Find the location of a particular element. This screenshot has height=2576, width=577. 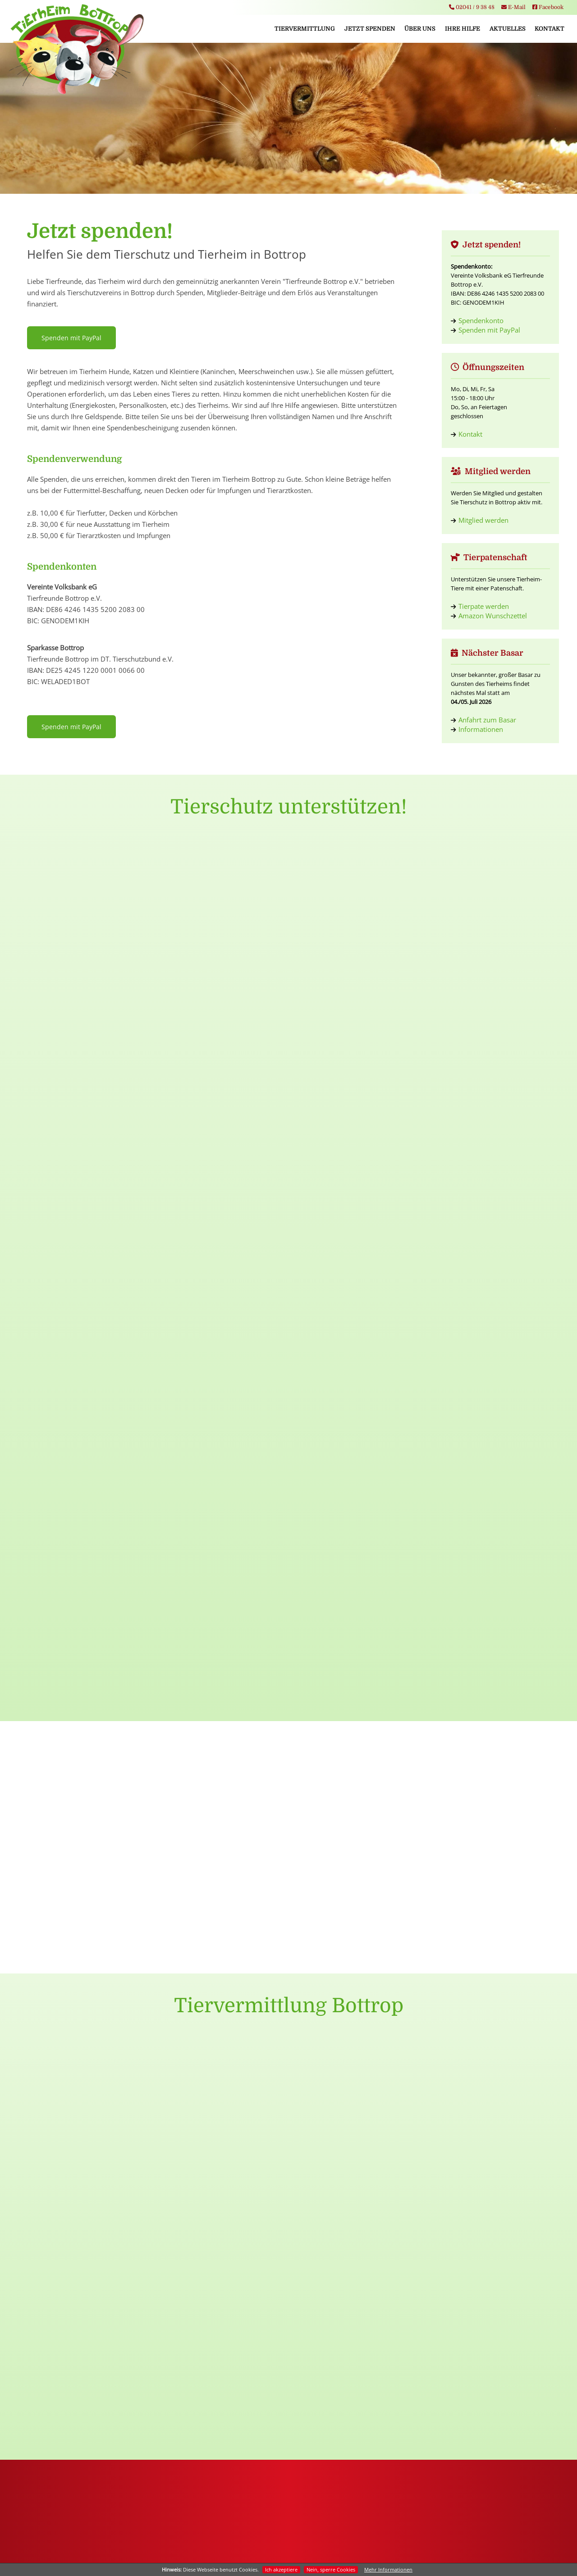

Spenden mit PayPal is located at coordinates (71, 337).